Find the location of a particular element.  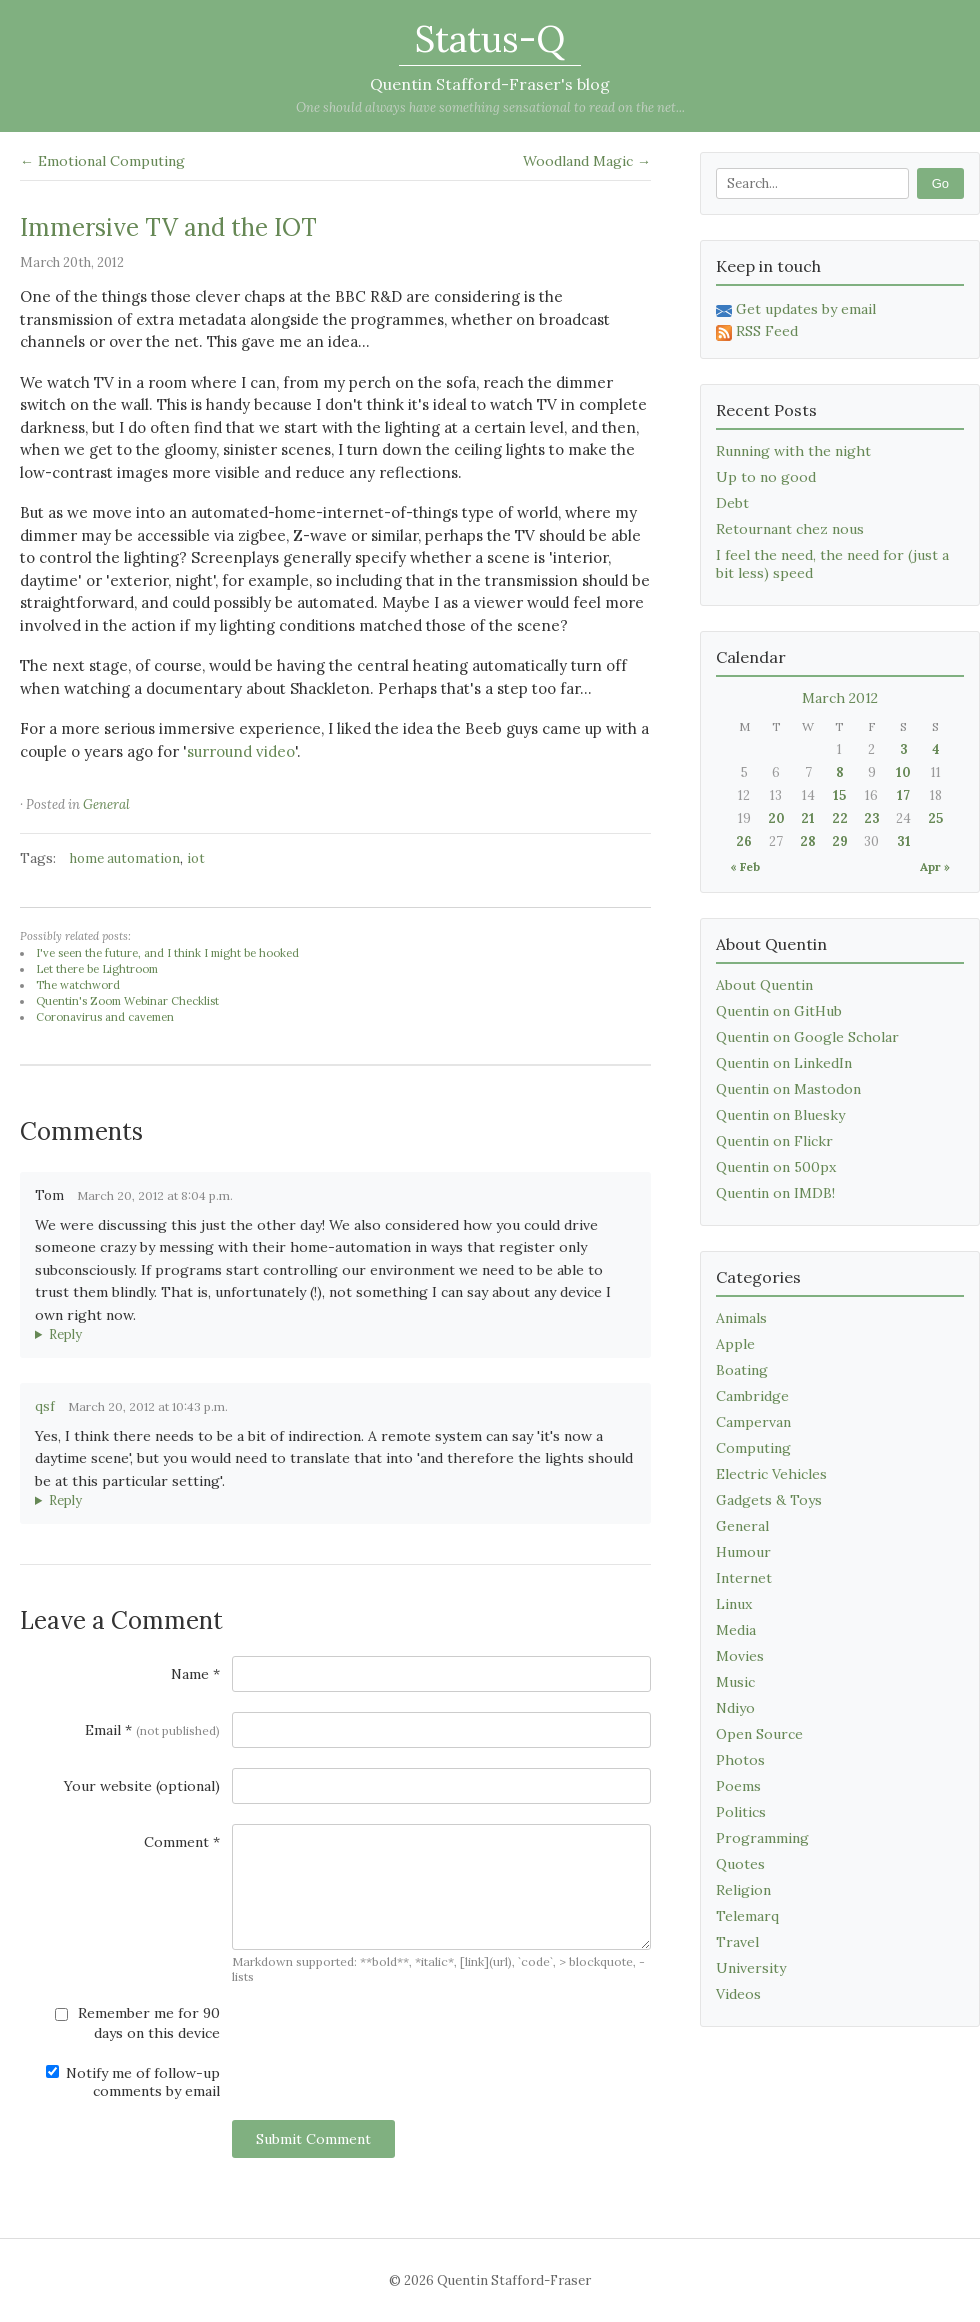

The watchword is located at coordinates (78, 985).